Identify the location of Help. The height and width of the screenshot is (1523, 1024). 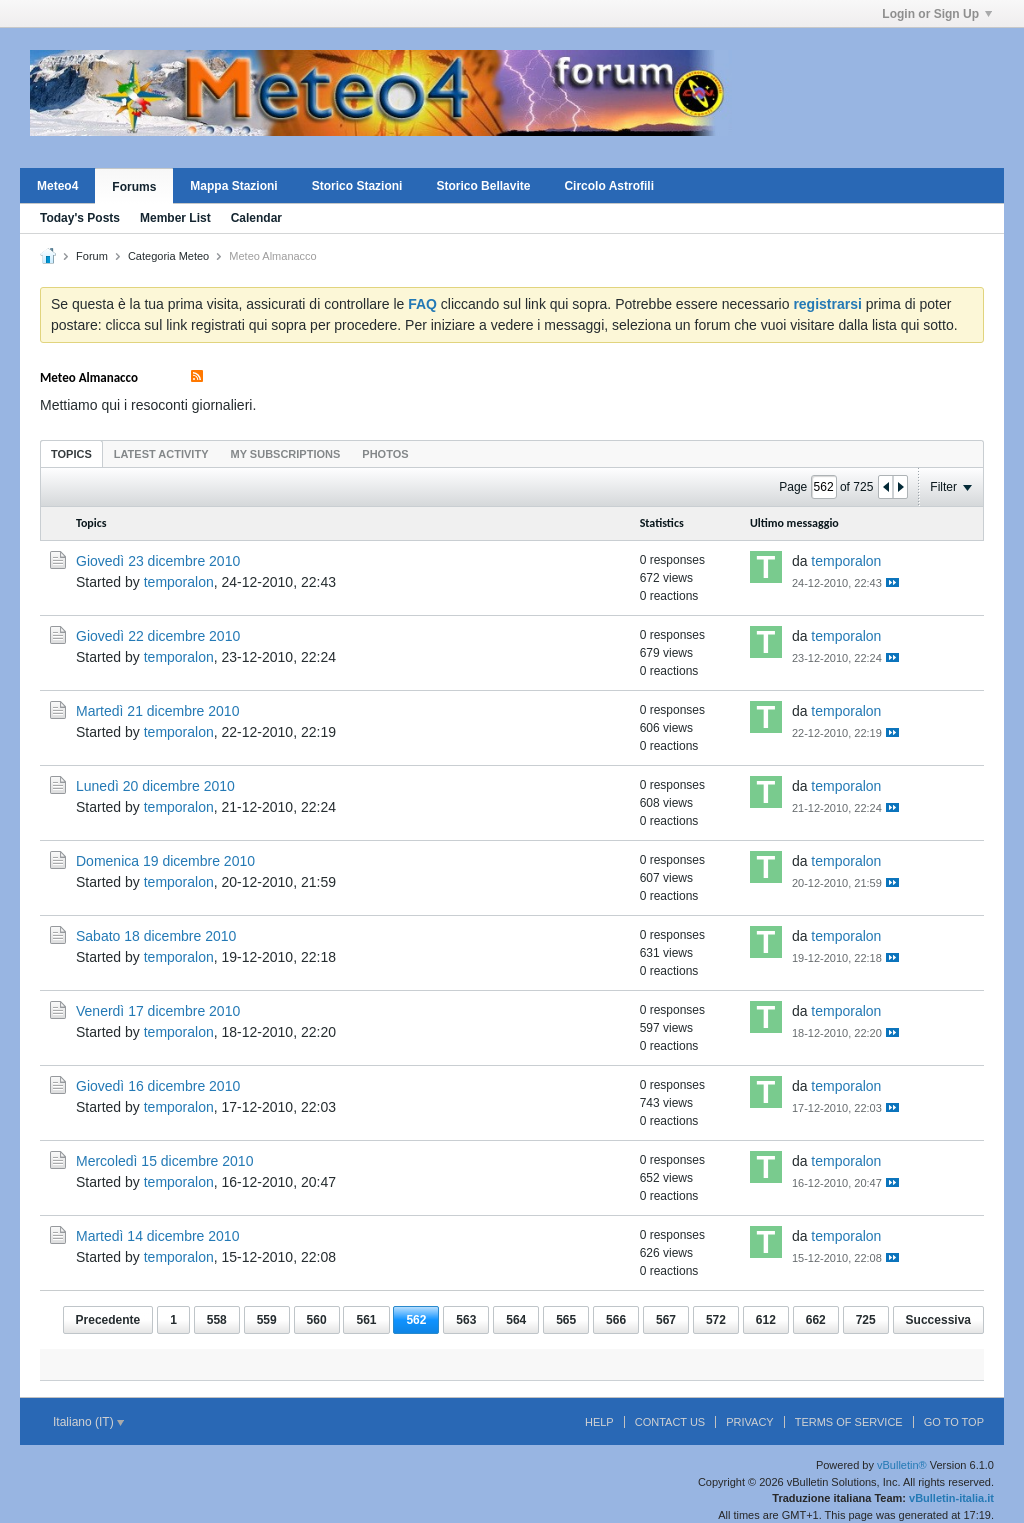
(599, 1422).